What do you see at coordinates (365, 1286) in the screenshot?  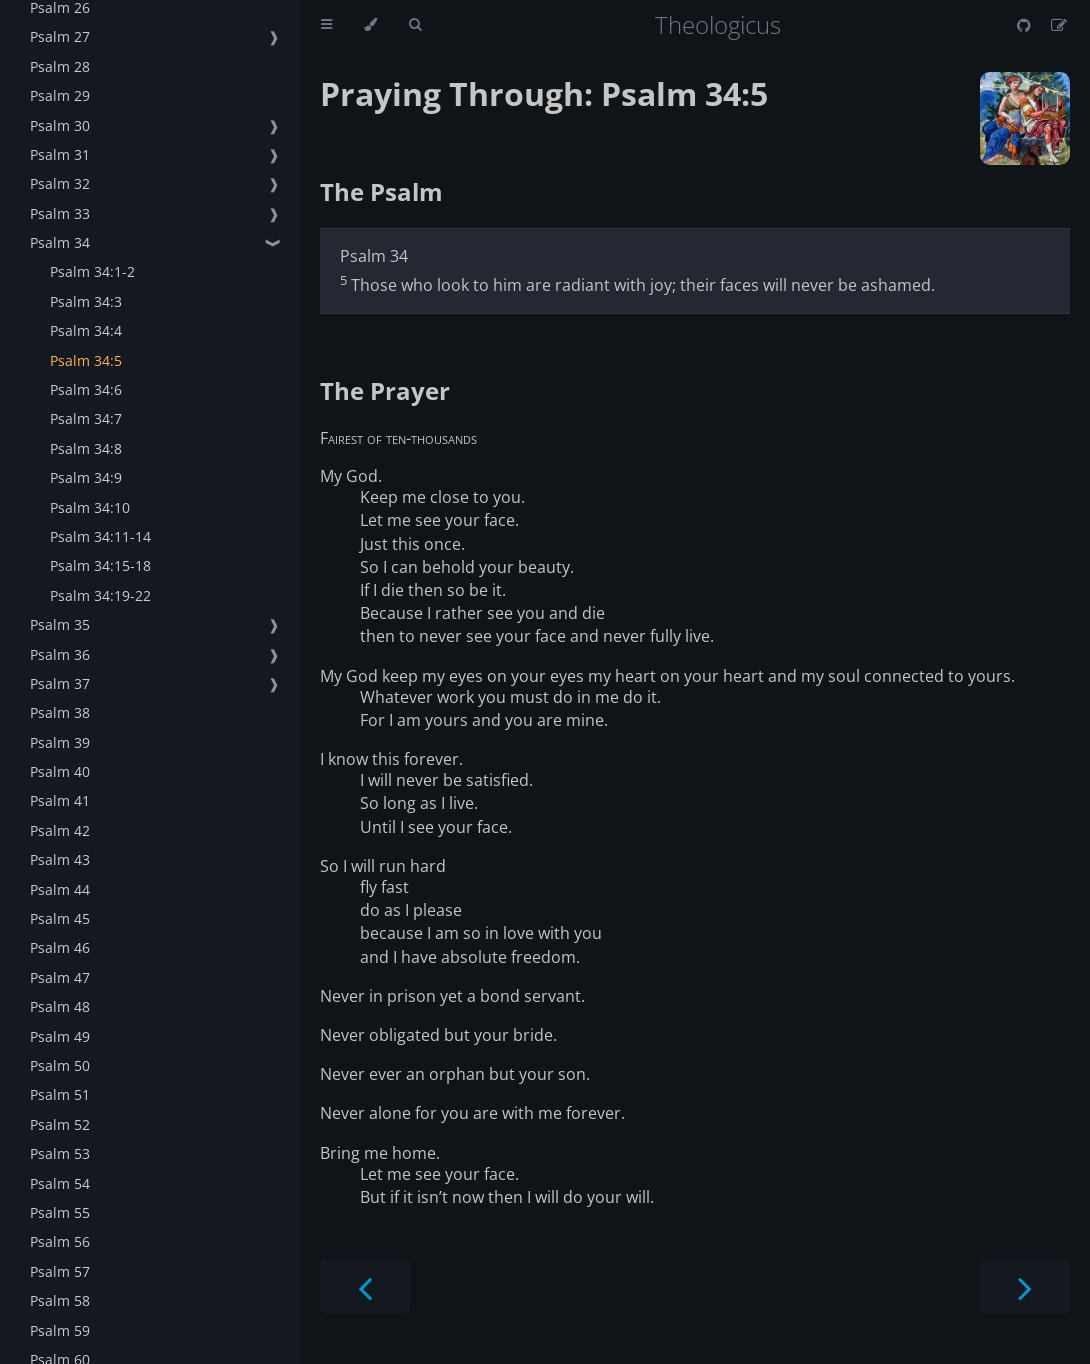 I see `[Previous chapter]` at bounding box center [365, 1286].